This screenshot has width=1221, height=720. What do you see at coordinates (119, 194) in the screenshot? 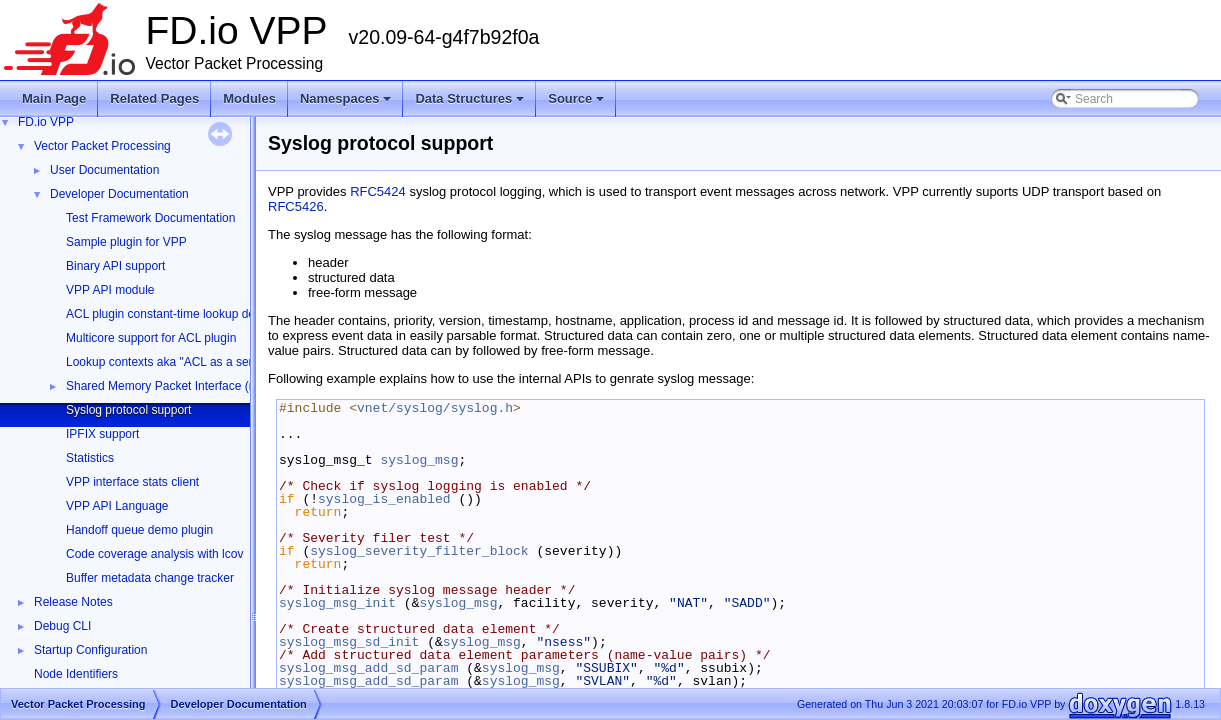
I see `Developer Documentation` at bounding box center [119, 194].